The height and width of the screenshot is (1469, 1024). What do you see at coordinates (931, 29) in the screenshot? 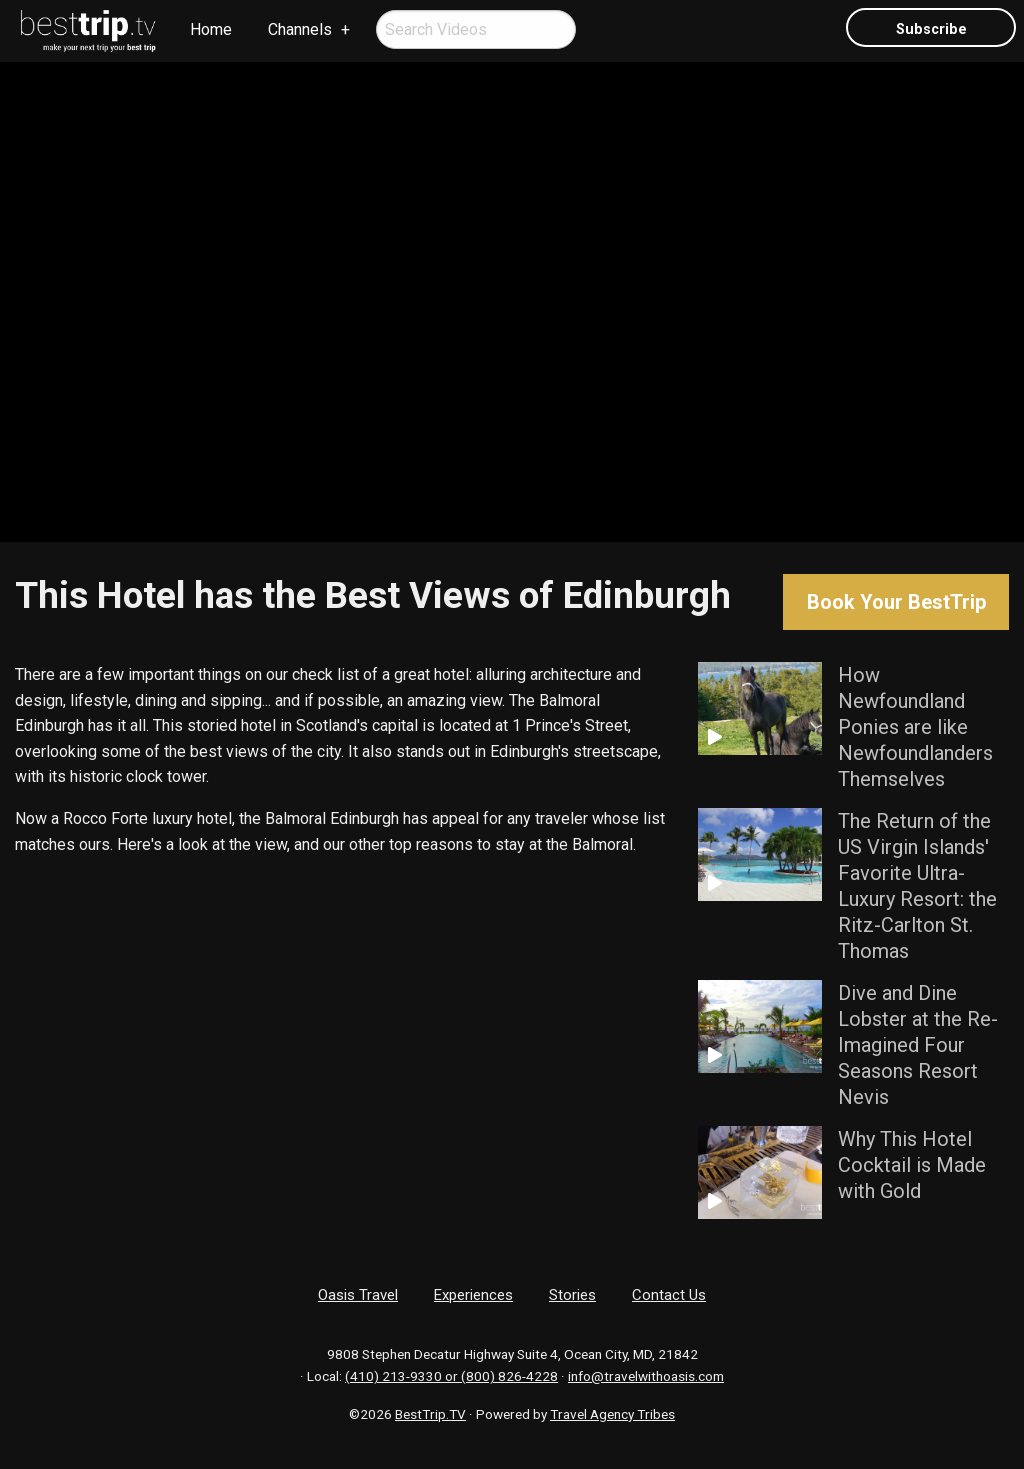
I see `Subscribe` at bounding box center [931, 29].